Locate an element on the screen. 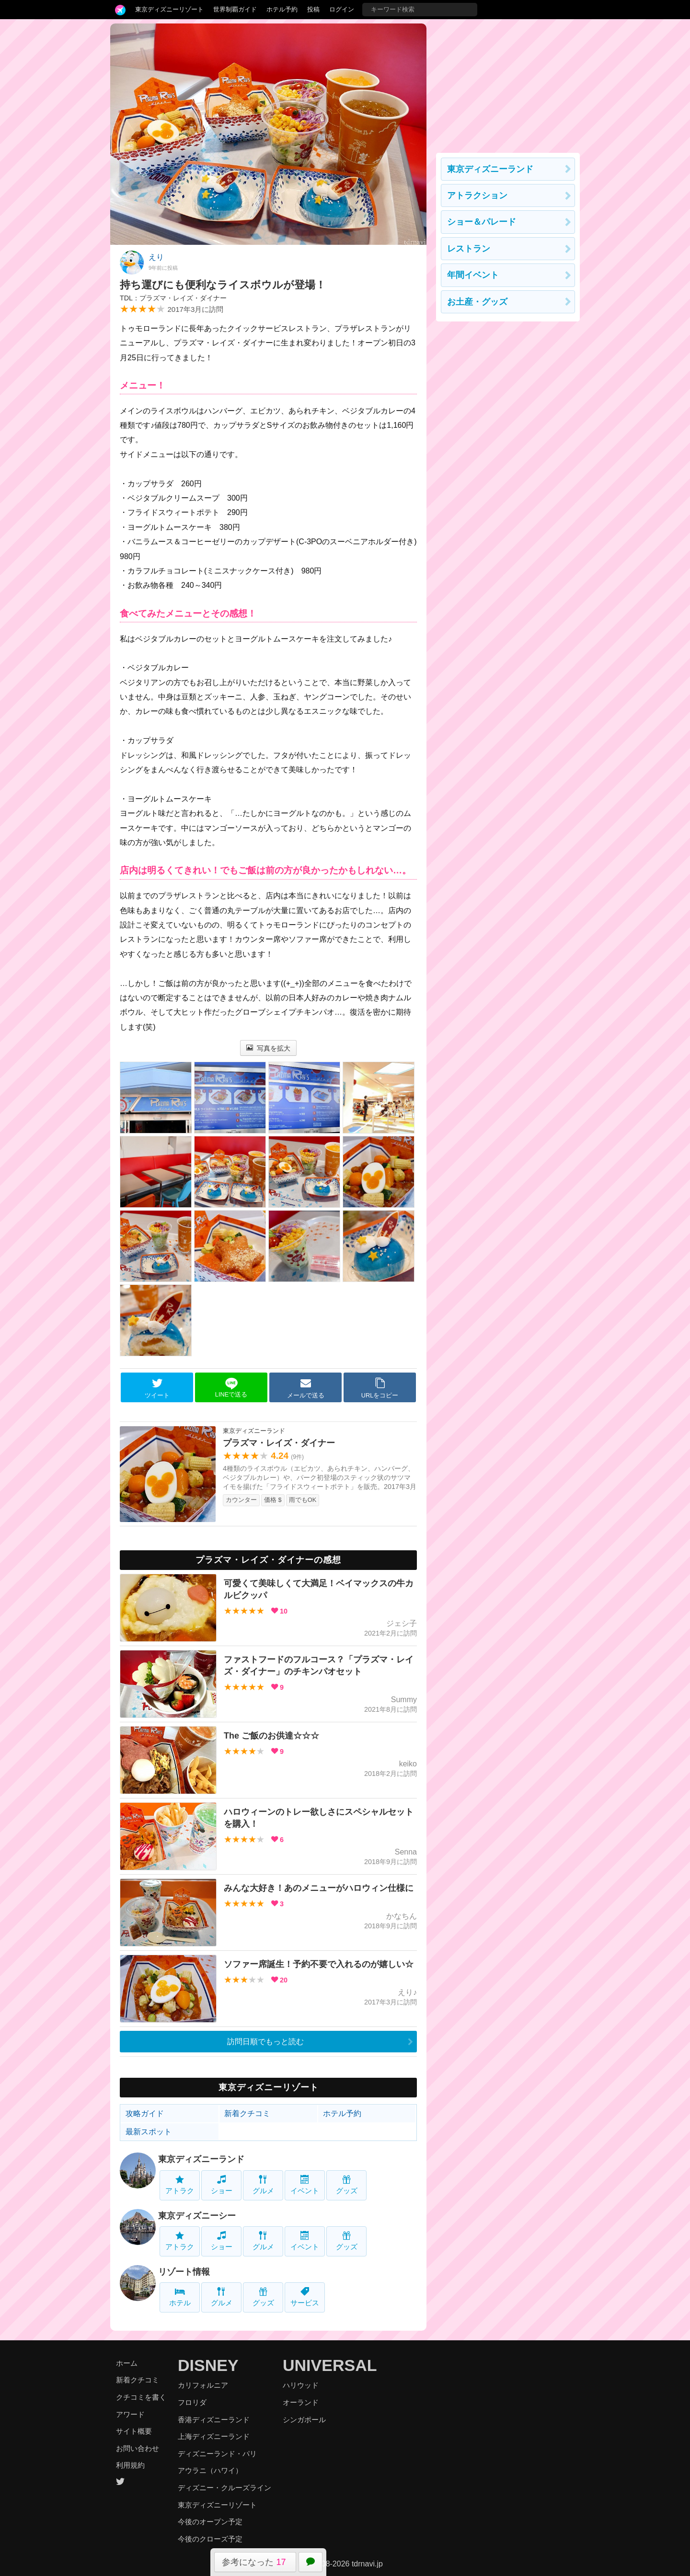  メールで送る is located at coordinates (305, 1387).